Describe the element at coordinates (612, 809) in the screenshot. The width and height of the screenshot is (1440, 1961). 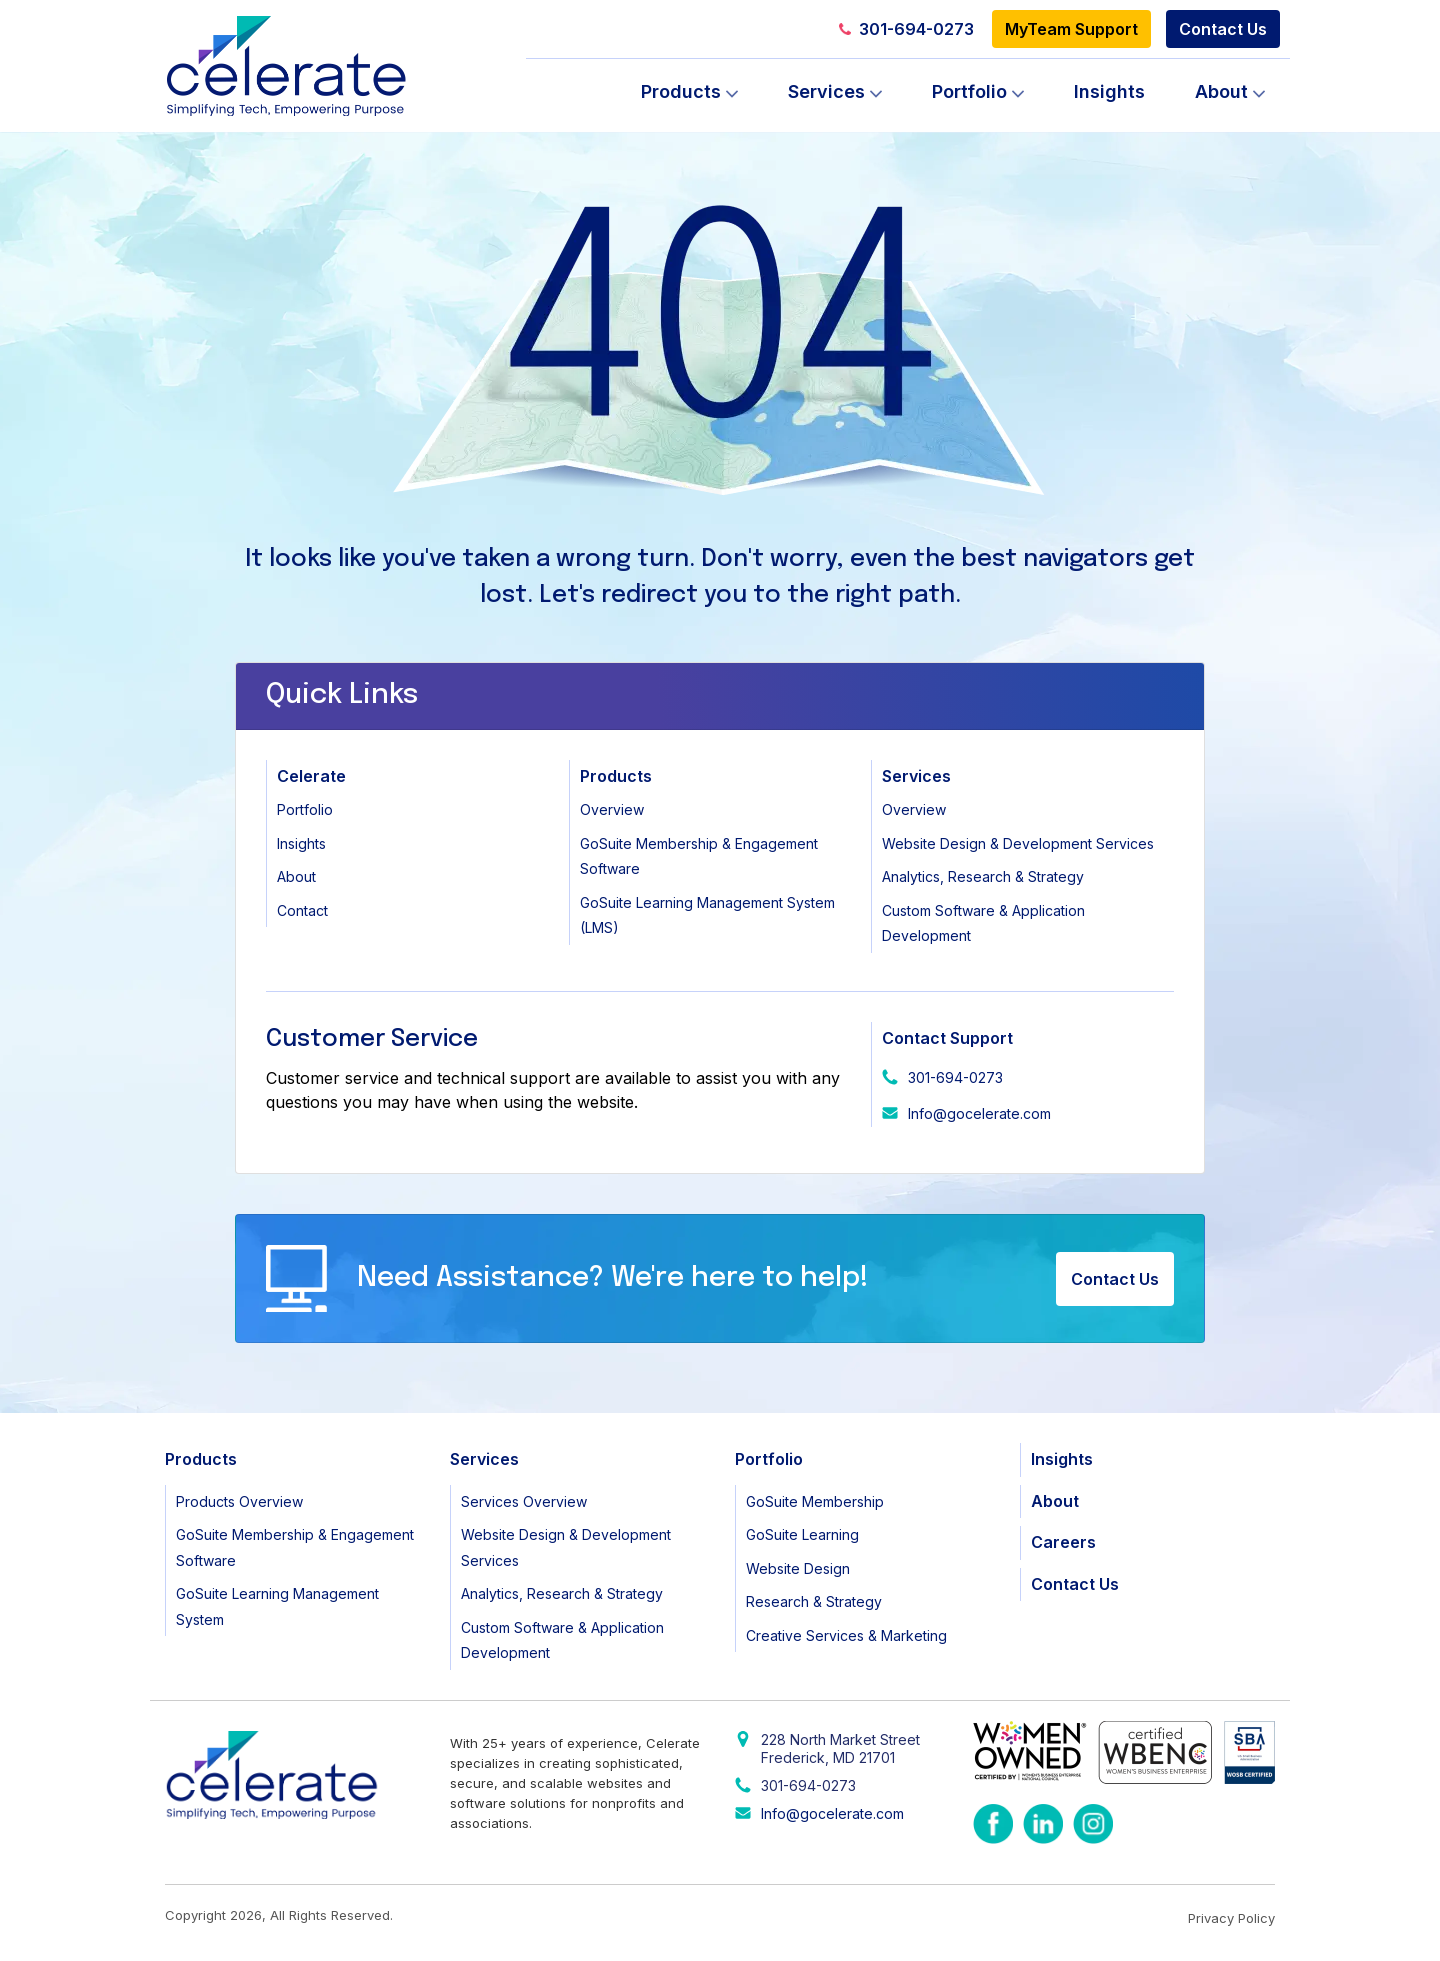
I see `Overview` at that location.